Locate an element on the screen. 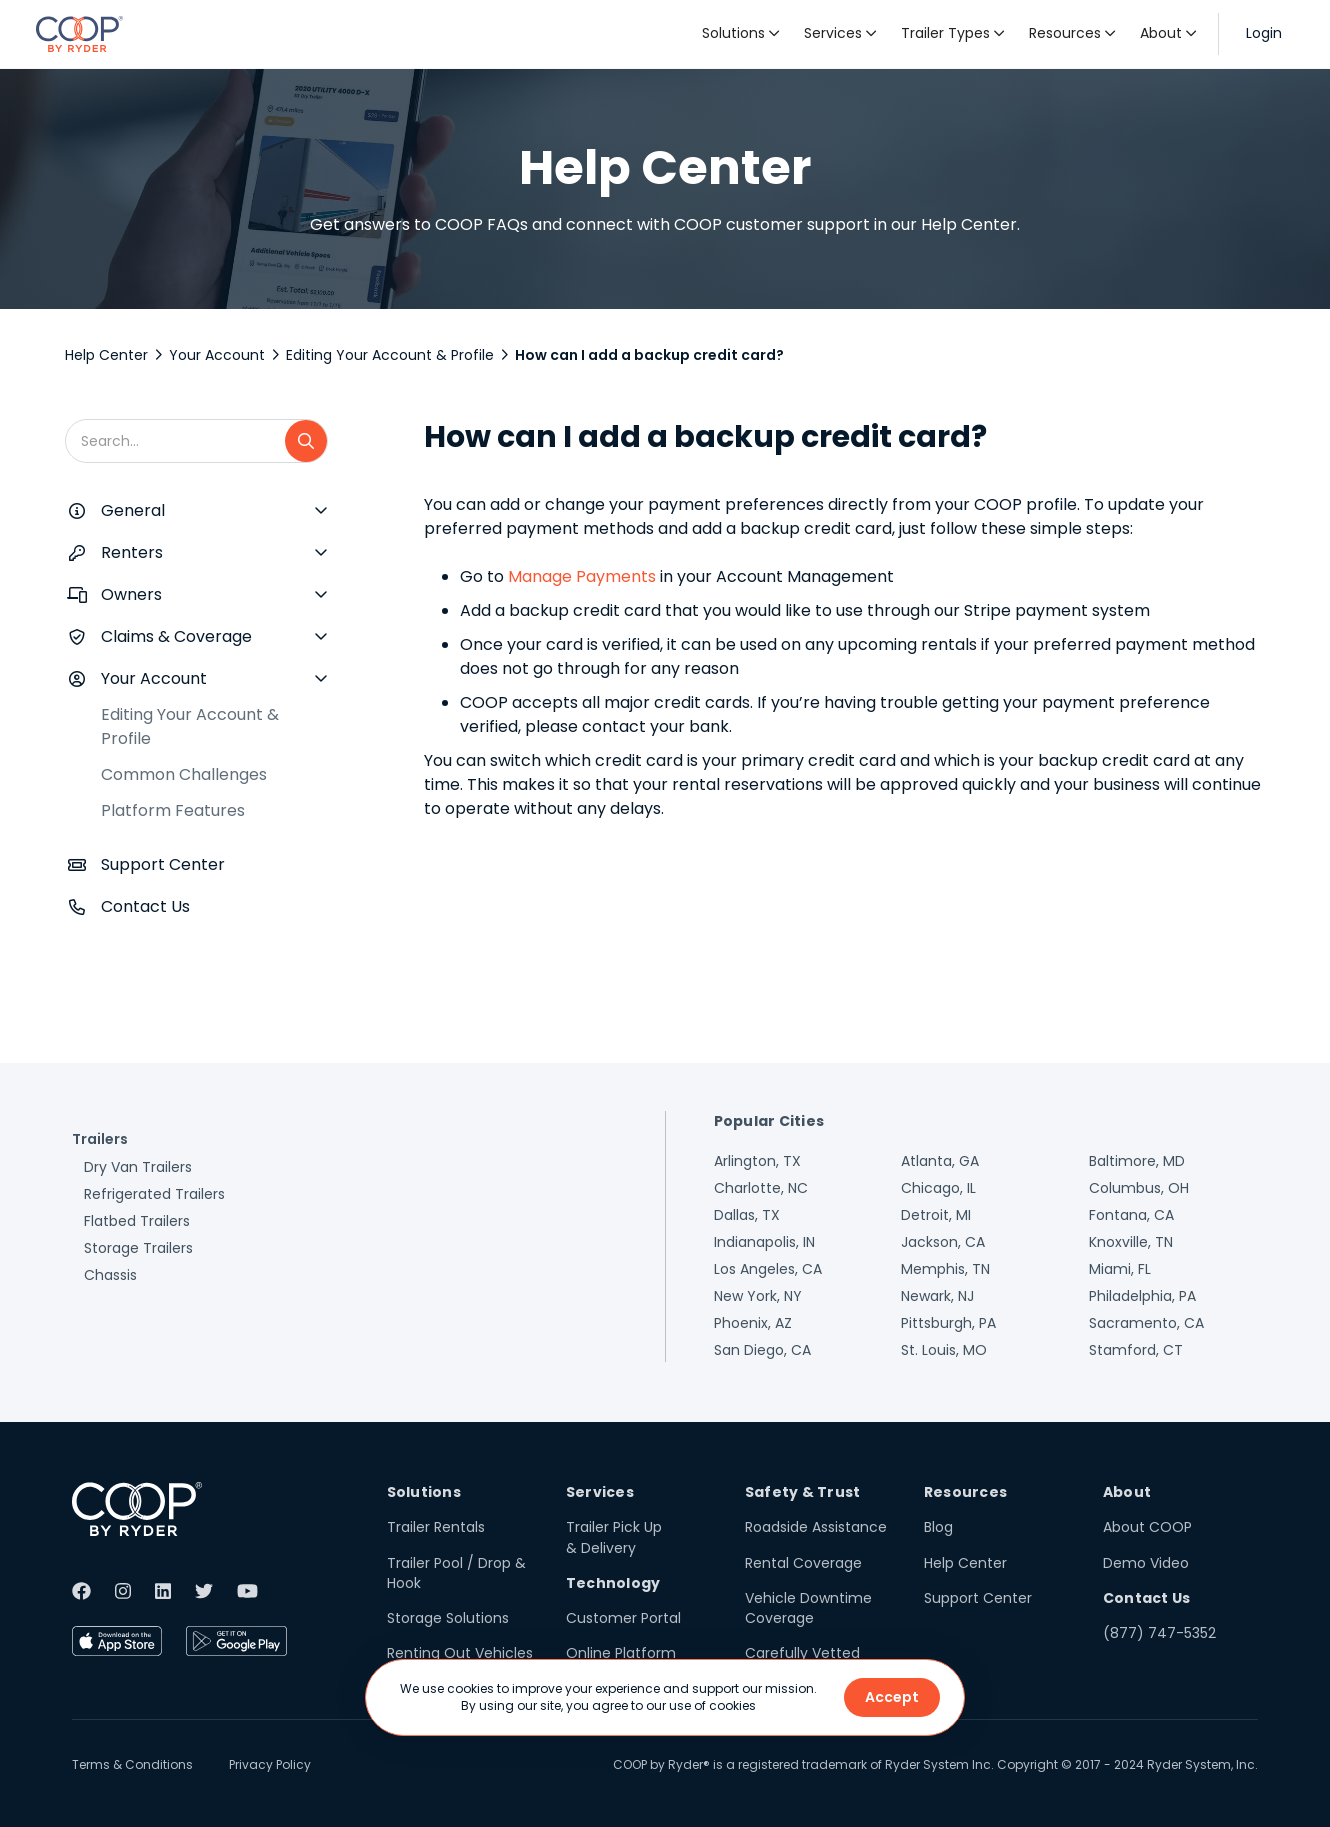 The height and width of the screenshot is (1827, 1330). St. Louis, MO is located at coordinates (944, 1350).